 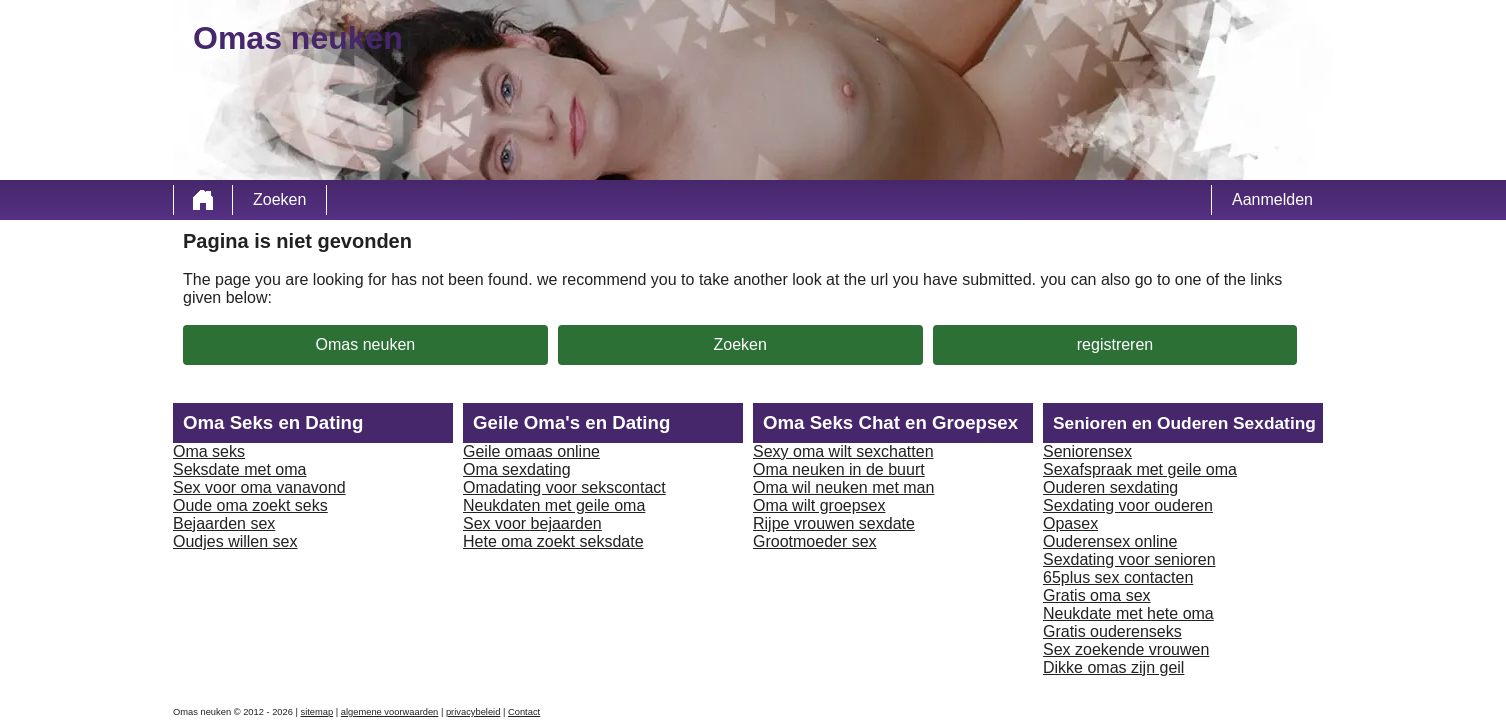 I want to click on Hete oma zoekt seksdate, so click(x=553, y=541).